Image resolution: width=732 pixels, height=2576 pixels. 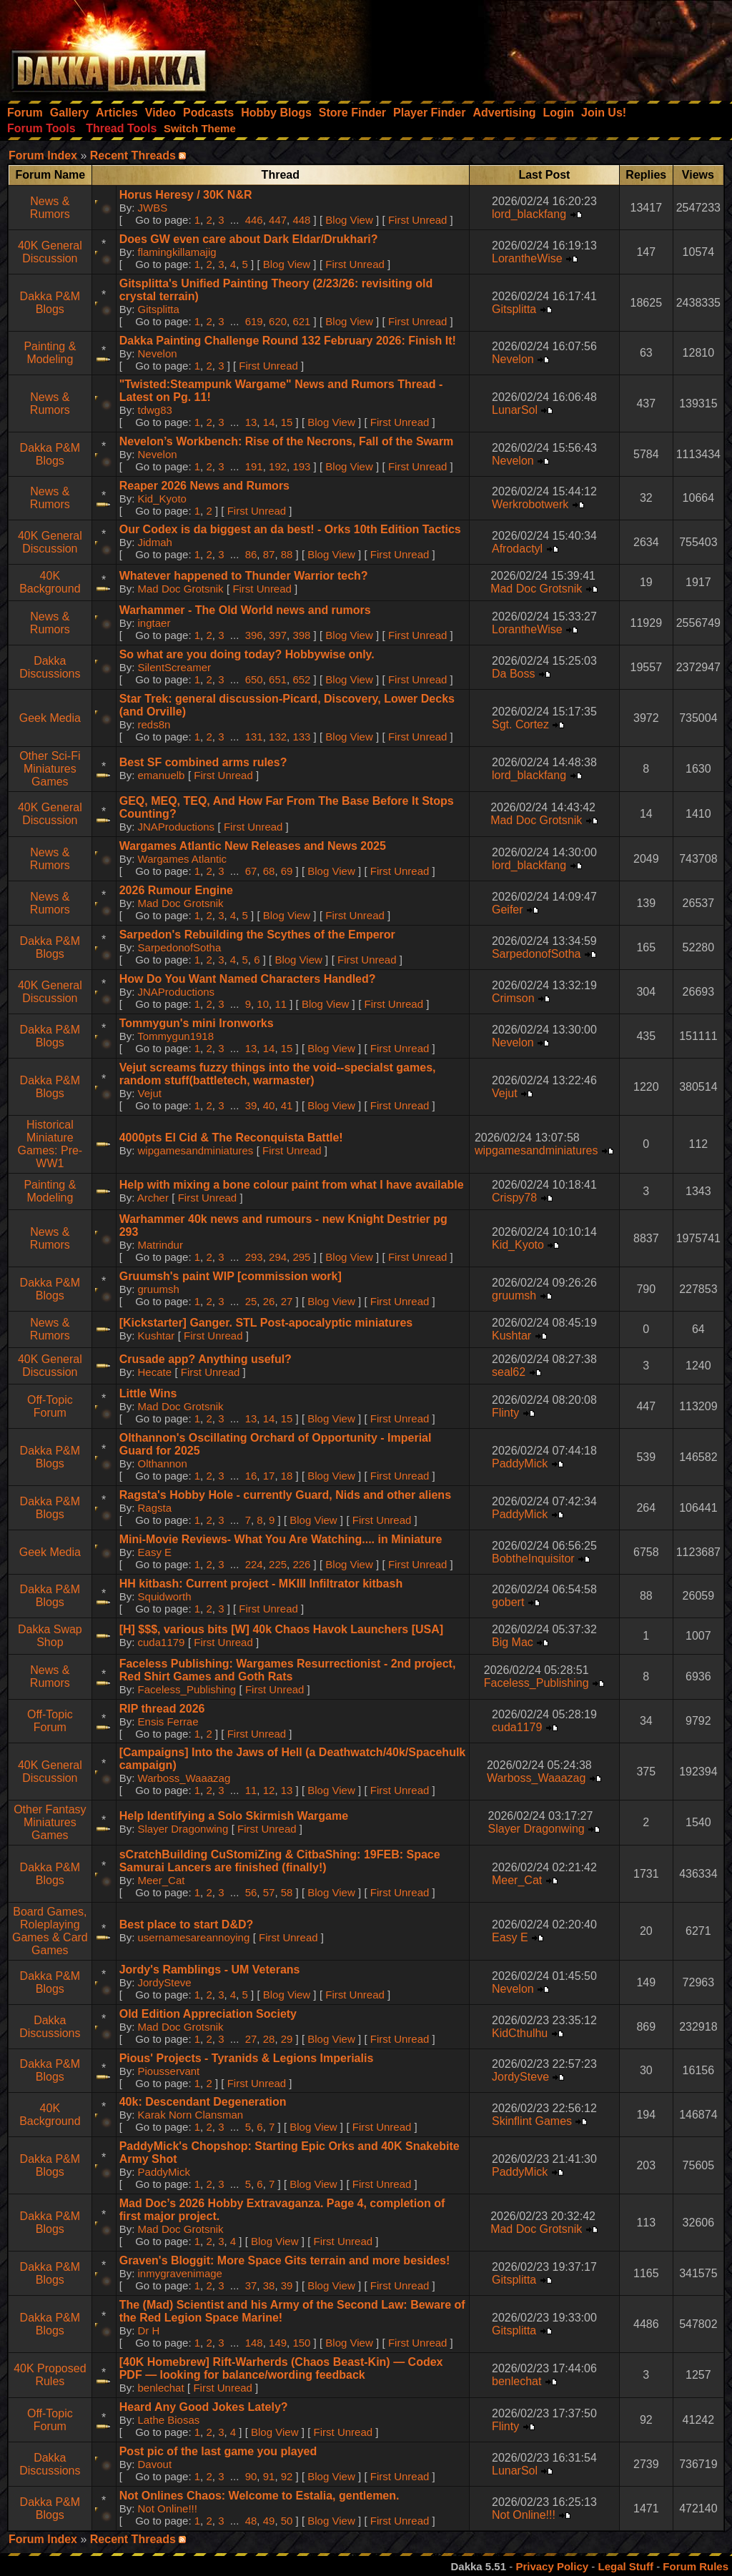 What do you see at coordinates (286, 441) in the screenshot?
I see `Nevelon’s Workbench: Rise of the Necrons, Fall of the Swarm` at bounding box center [286, 441].